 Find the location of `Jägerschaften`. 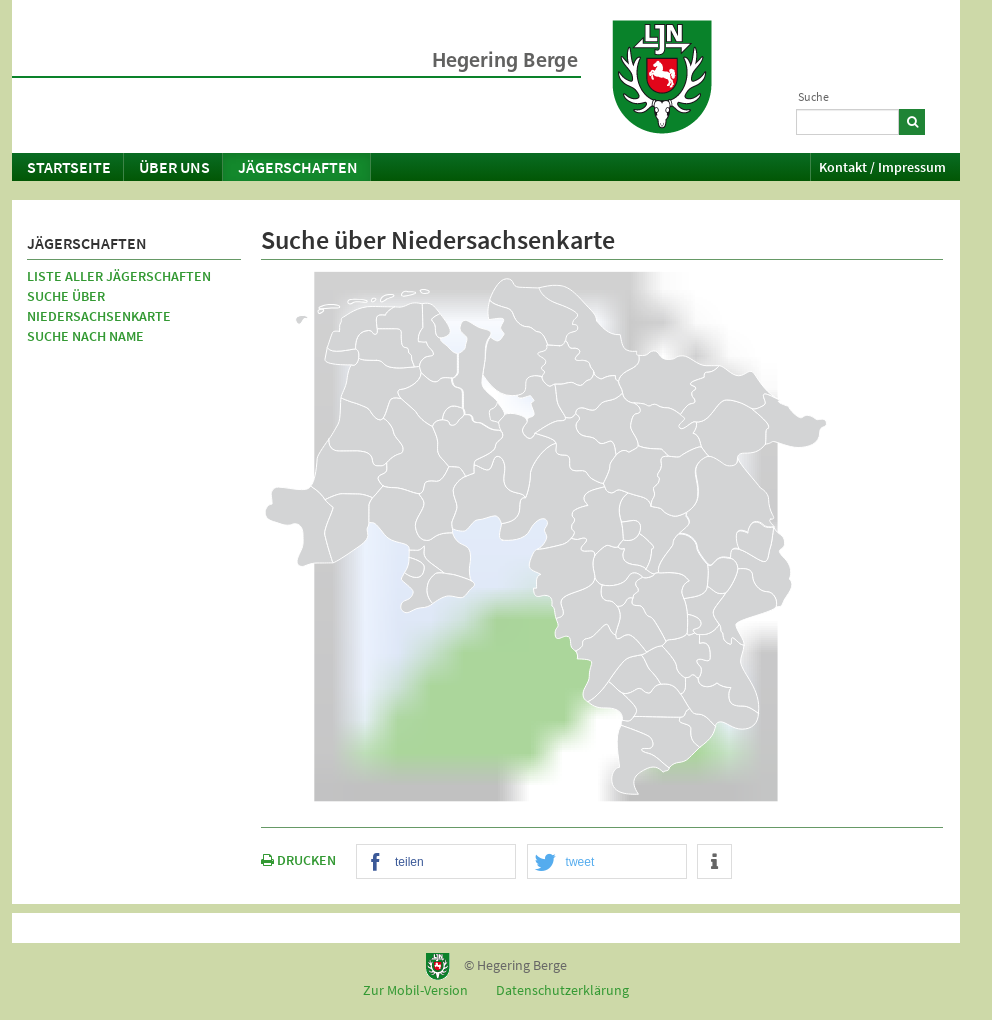

Jägerschaften is located at coordinates (298, 167).